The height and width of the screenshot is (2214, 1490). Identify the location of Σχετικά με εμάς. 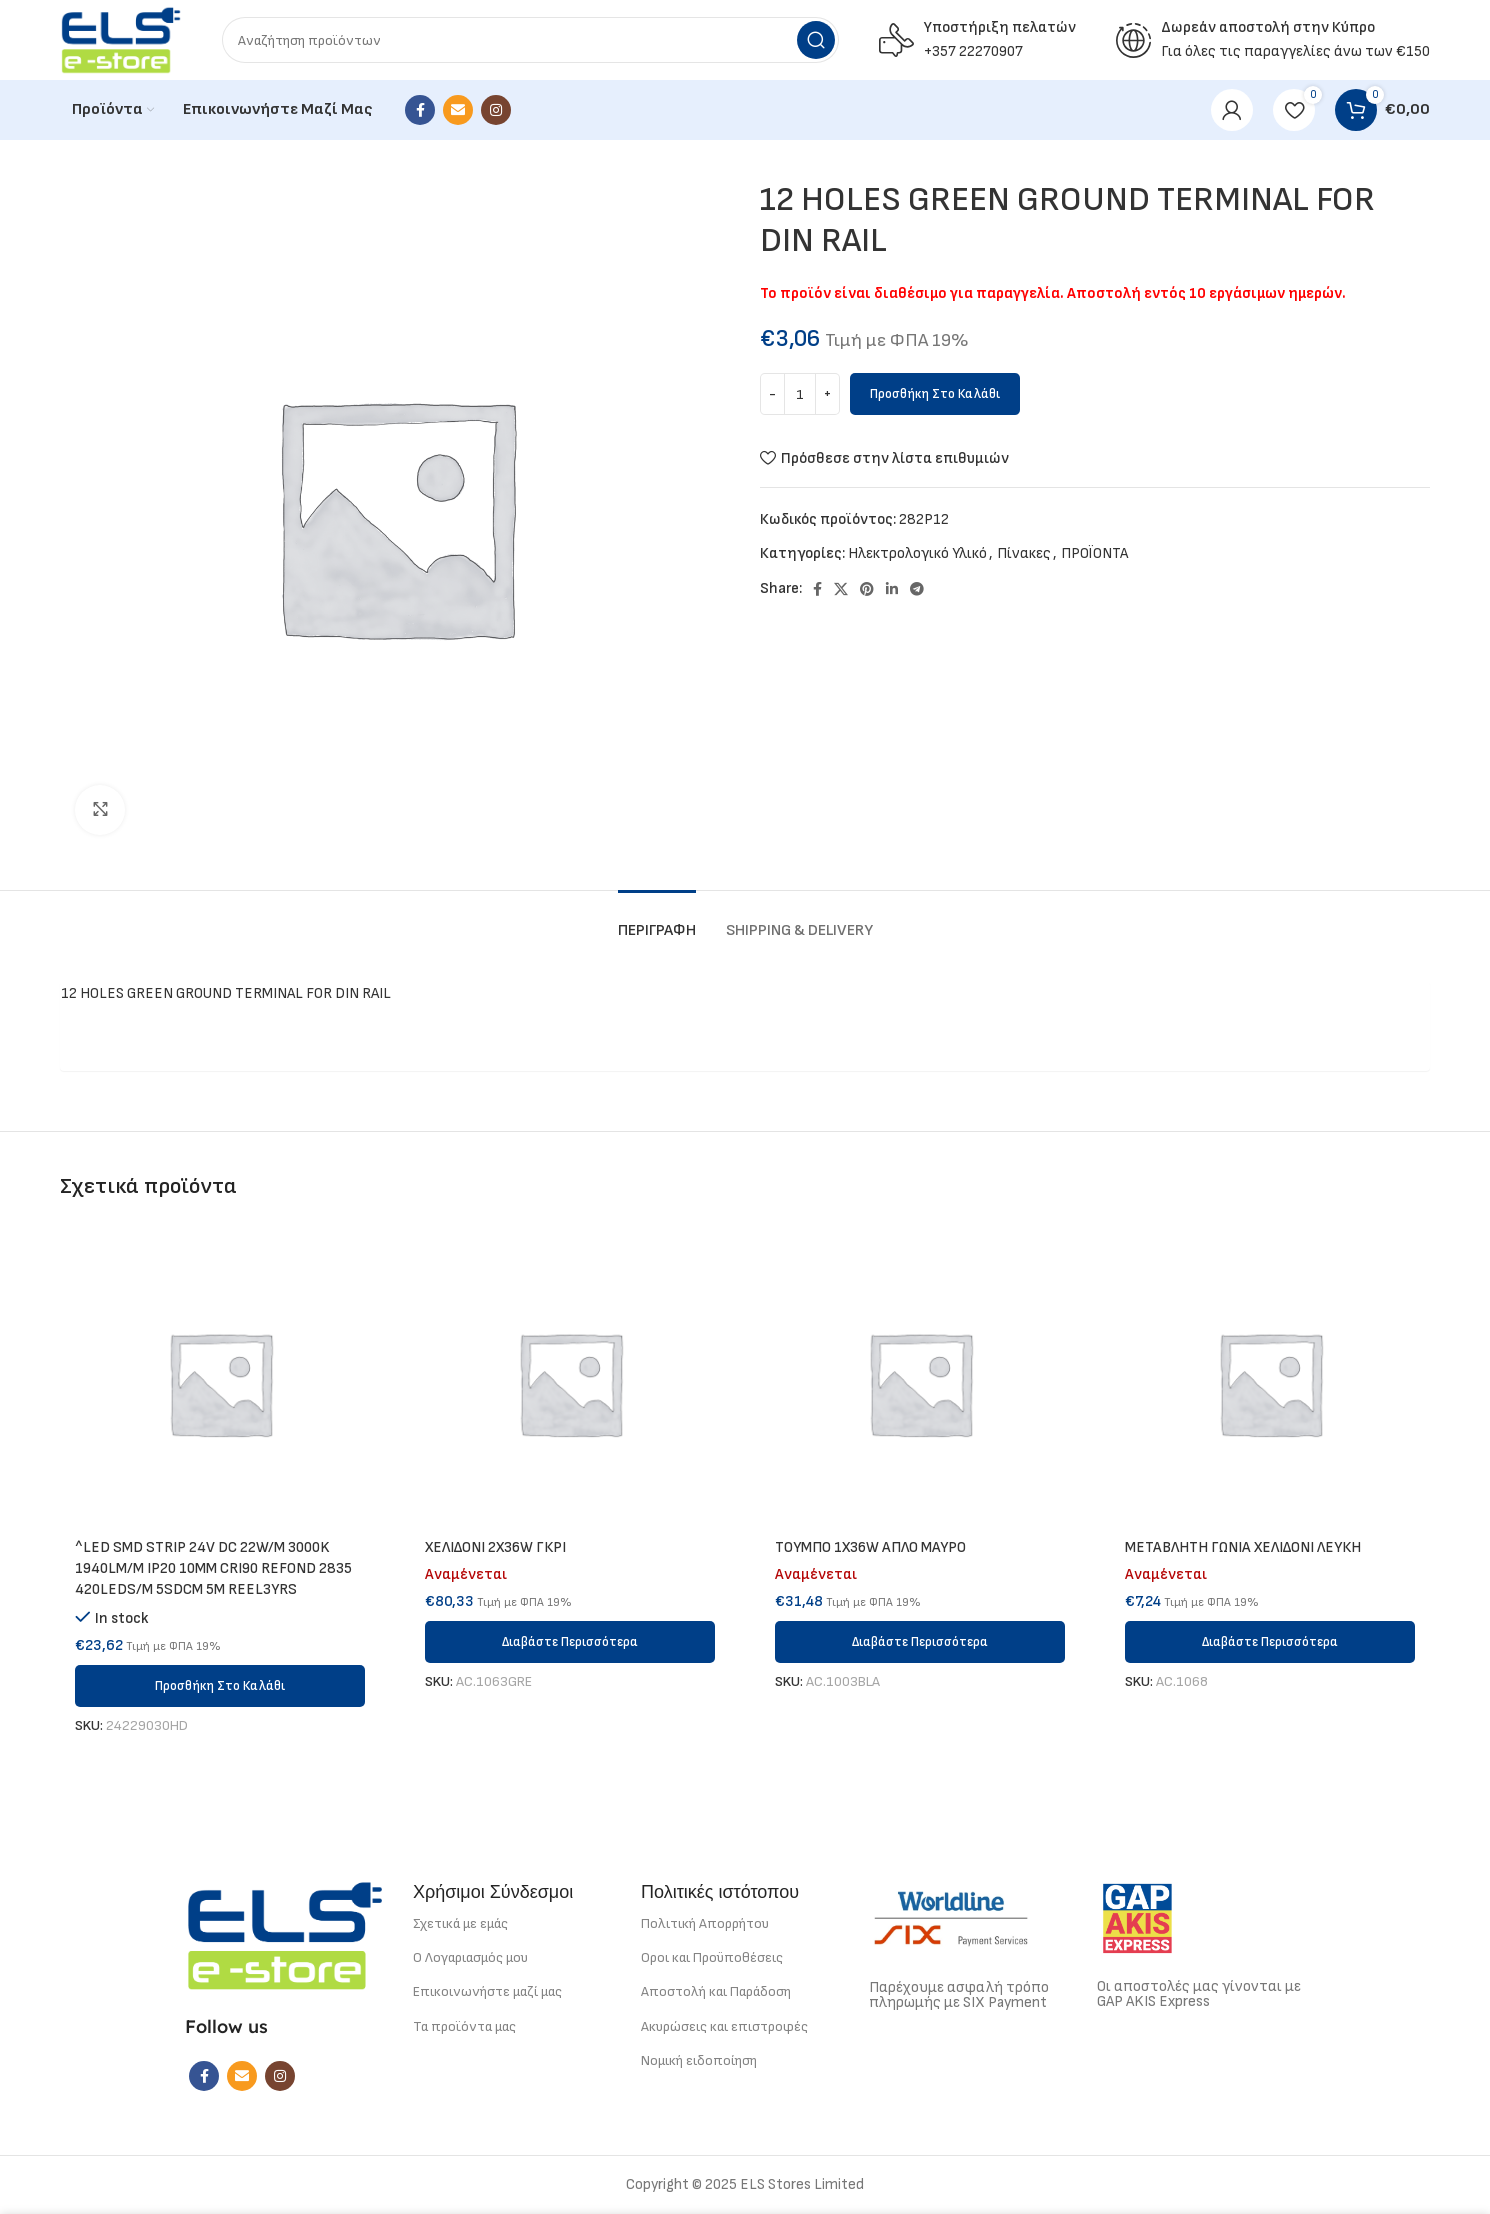
(460, 1923).